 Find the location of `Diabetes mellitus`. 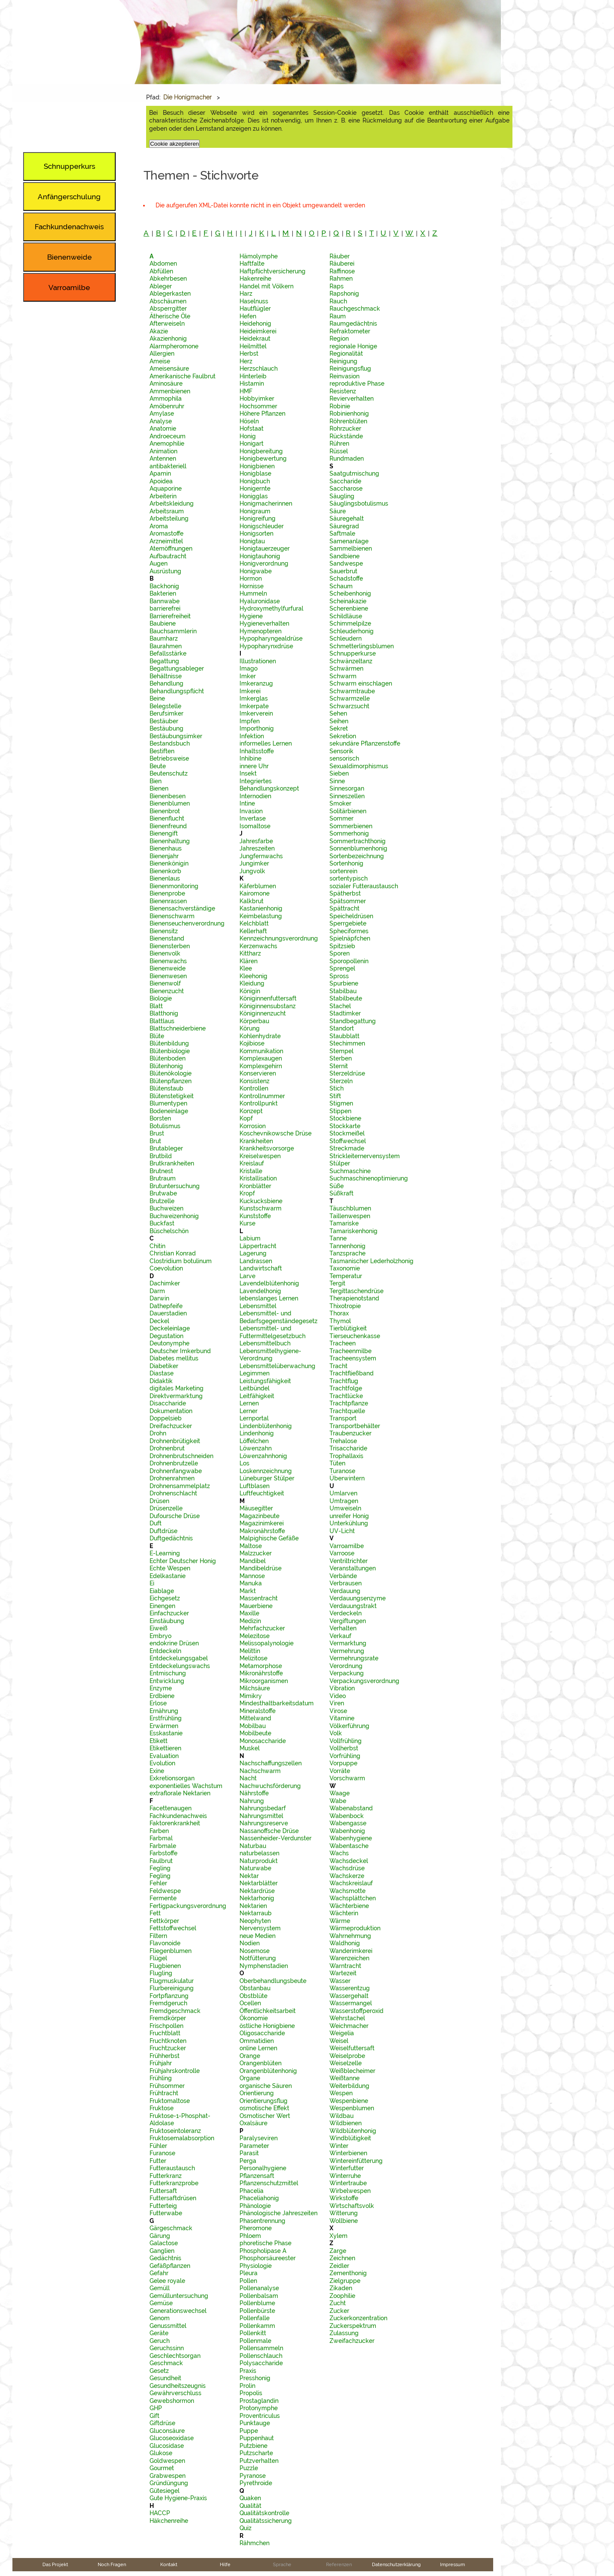

Diabetes mellitus is located at coordinates (174, 1358).